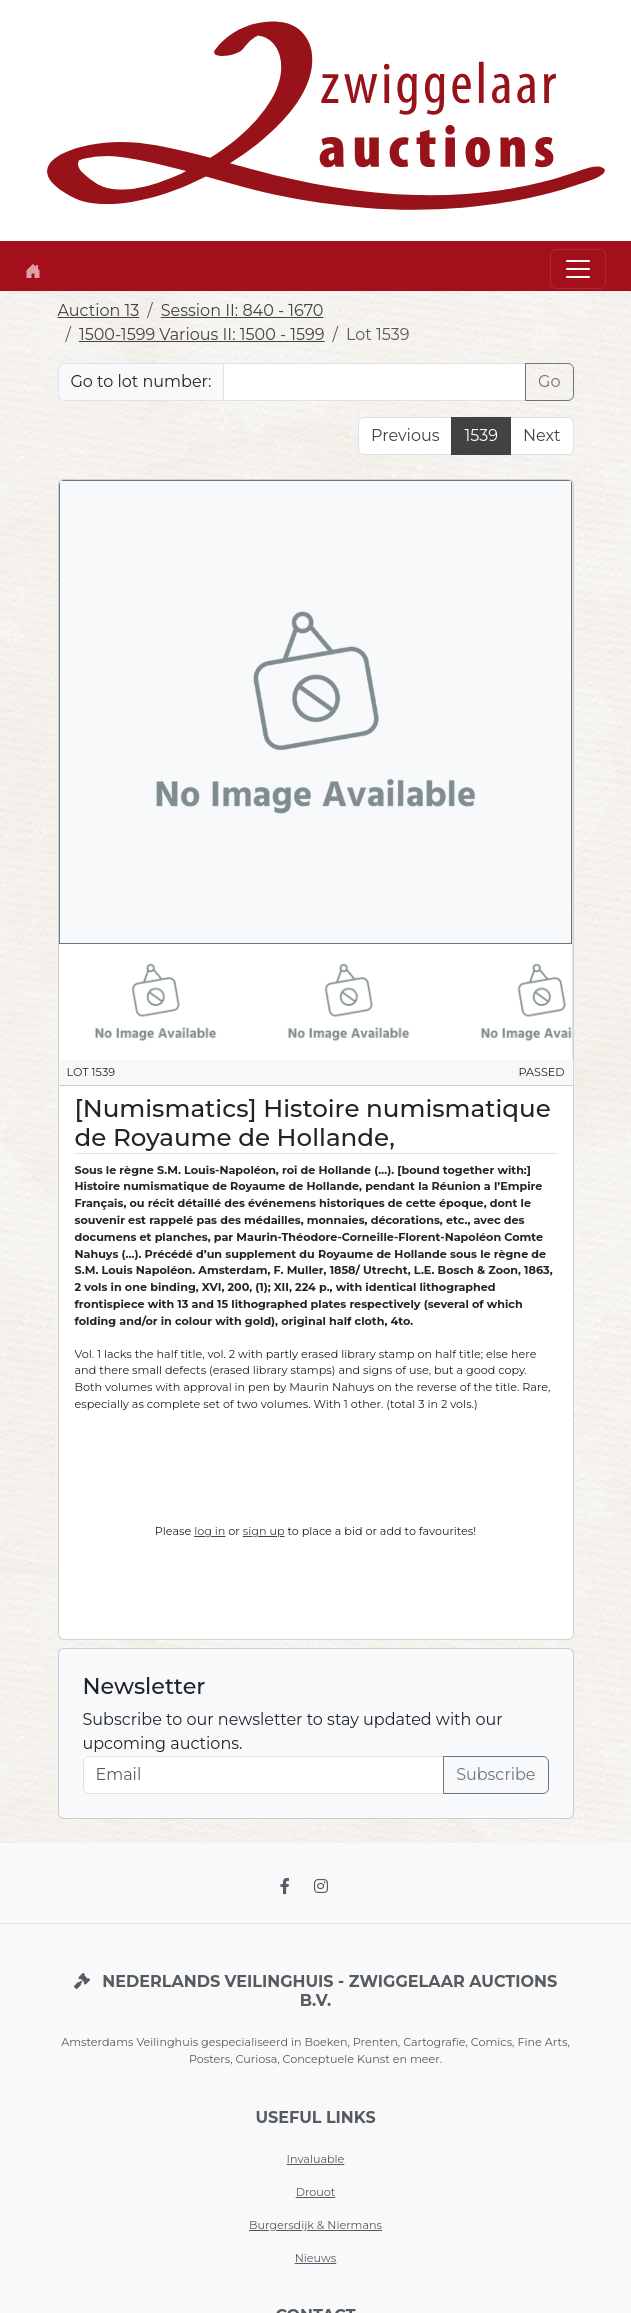  What do you see at coordinates (99, 310) in the screenshot?
I see `Auction 13` at bounding box center [99, 310].